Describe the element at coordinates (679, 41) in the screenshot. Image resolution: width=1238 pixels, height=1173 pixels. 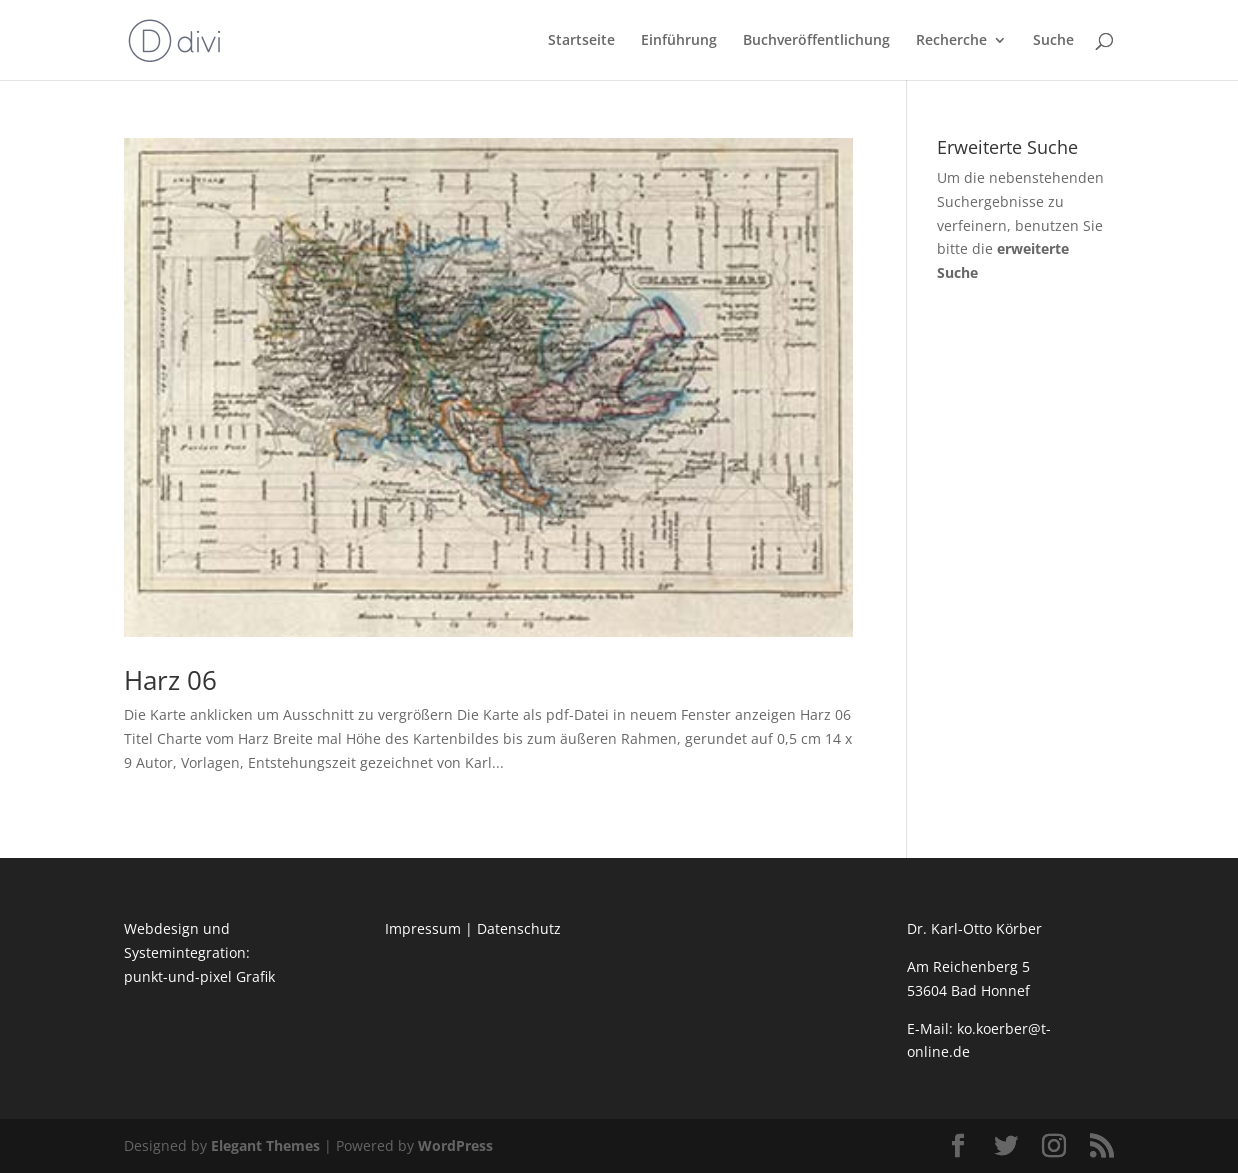
I see `Einführung` at that location.